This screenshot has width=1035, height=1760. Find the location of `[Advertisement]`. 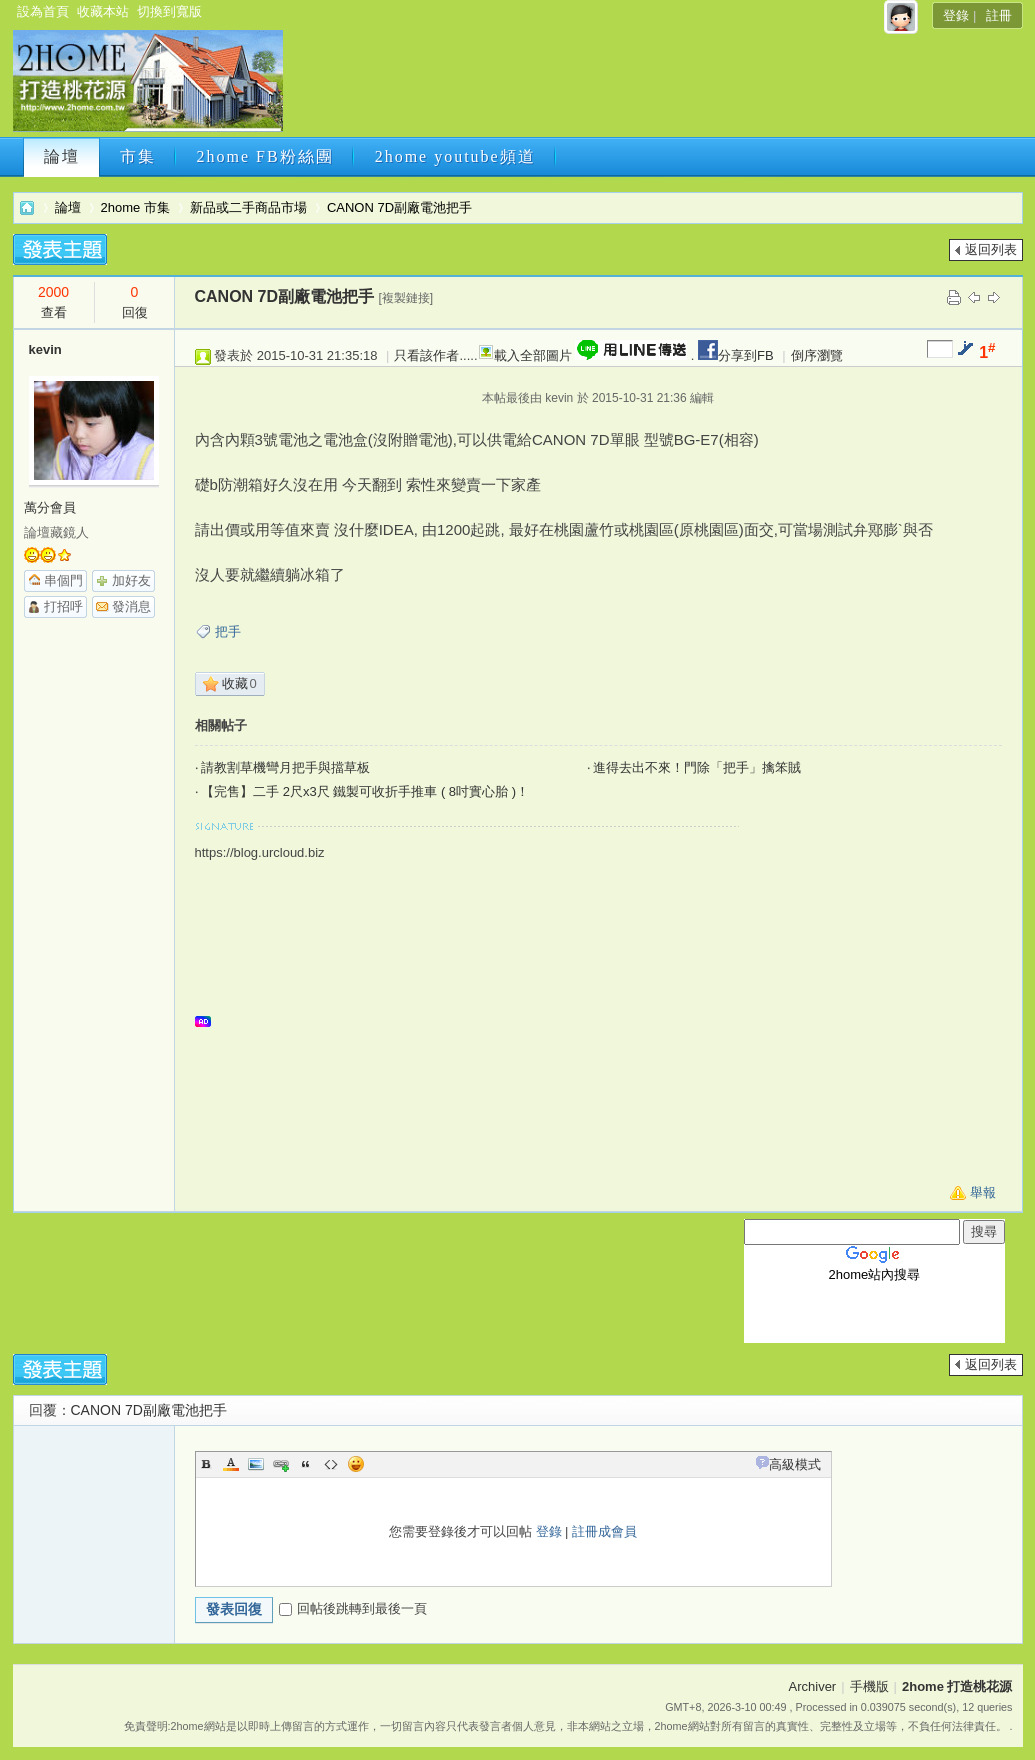

[Advertisement] is located at coordinates (650, 87).